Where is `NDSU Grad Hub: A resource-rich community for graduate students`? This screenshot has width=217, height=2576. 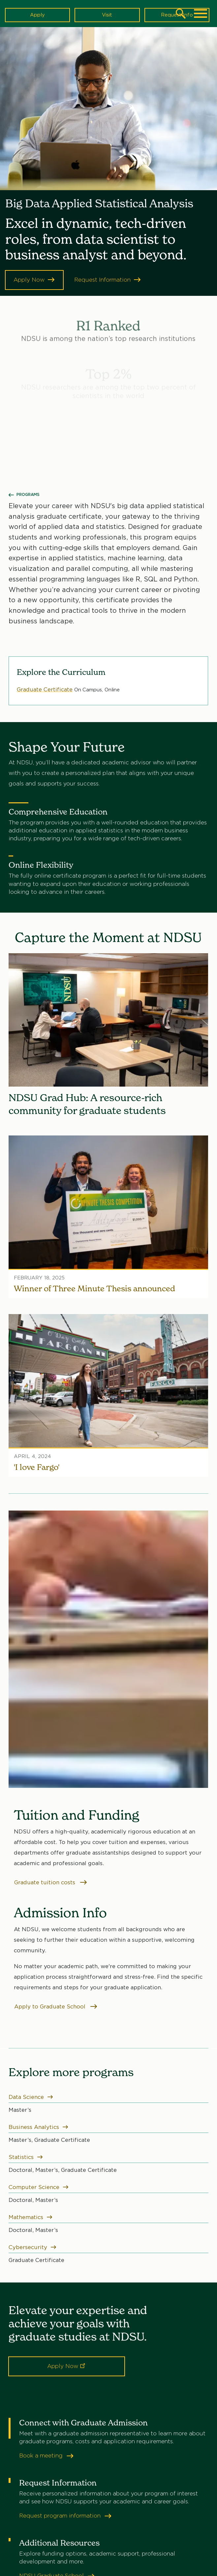 NDSU Grad Hub: A resource-rich community for graduate students is located at coordinates (87, 1103).